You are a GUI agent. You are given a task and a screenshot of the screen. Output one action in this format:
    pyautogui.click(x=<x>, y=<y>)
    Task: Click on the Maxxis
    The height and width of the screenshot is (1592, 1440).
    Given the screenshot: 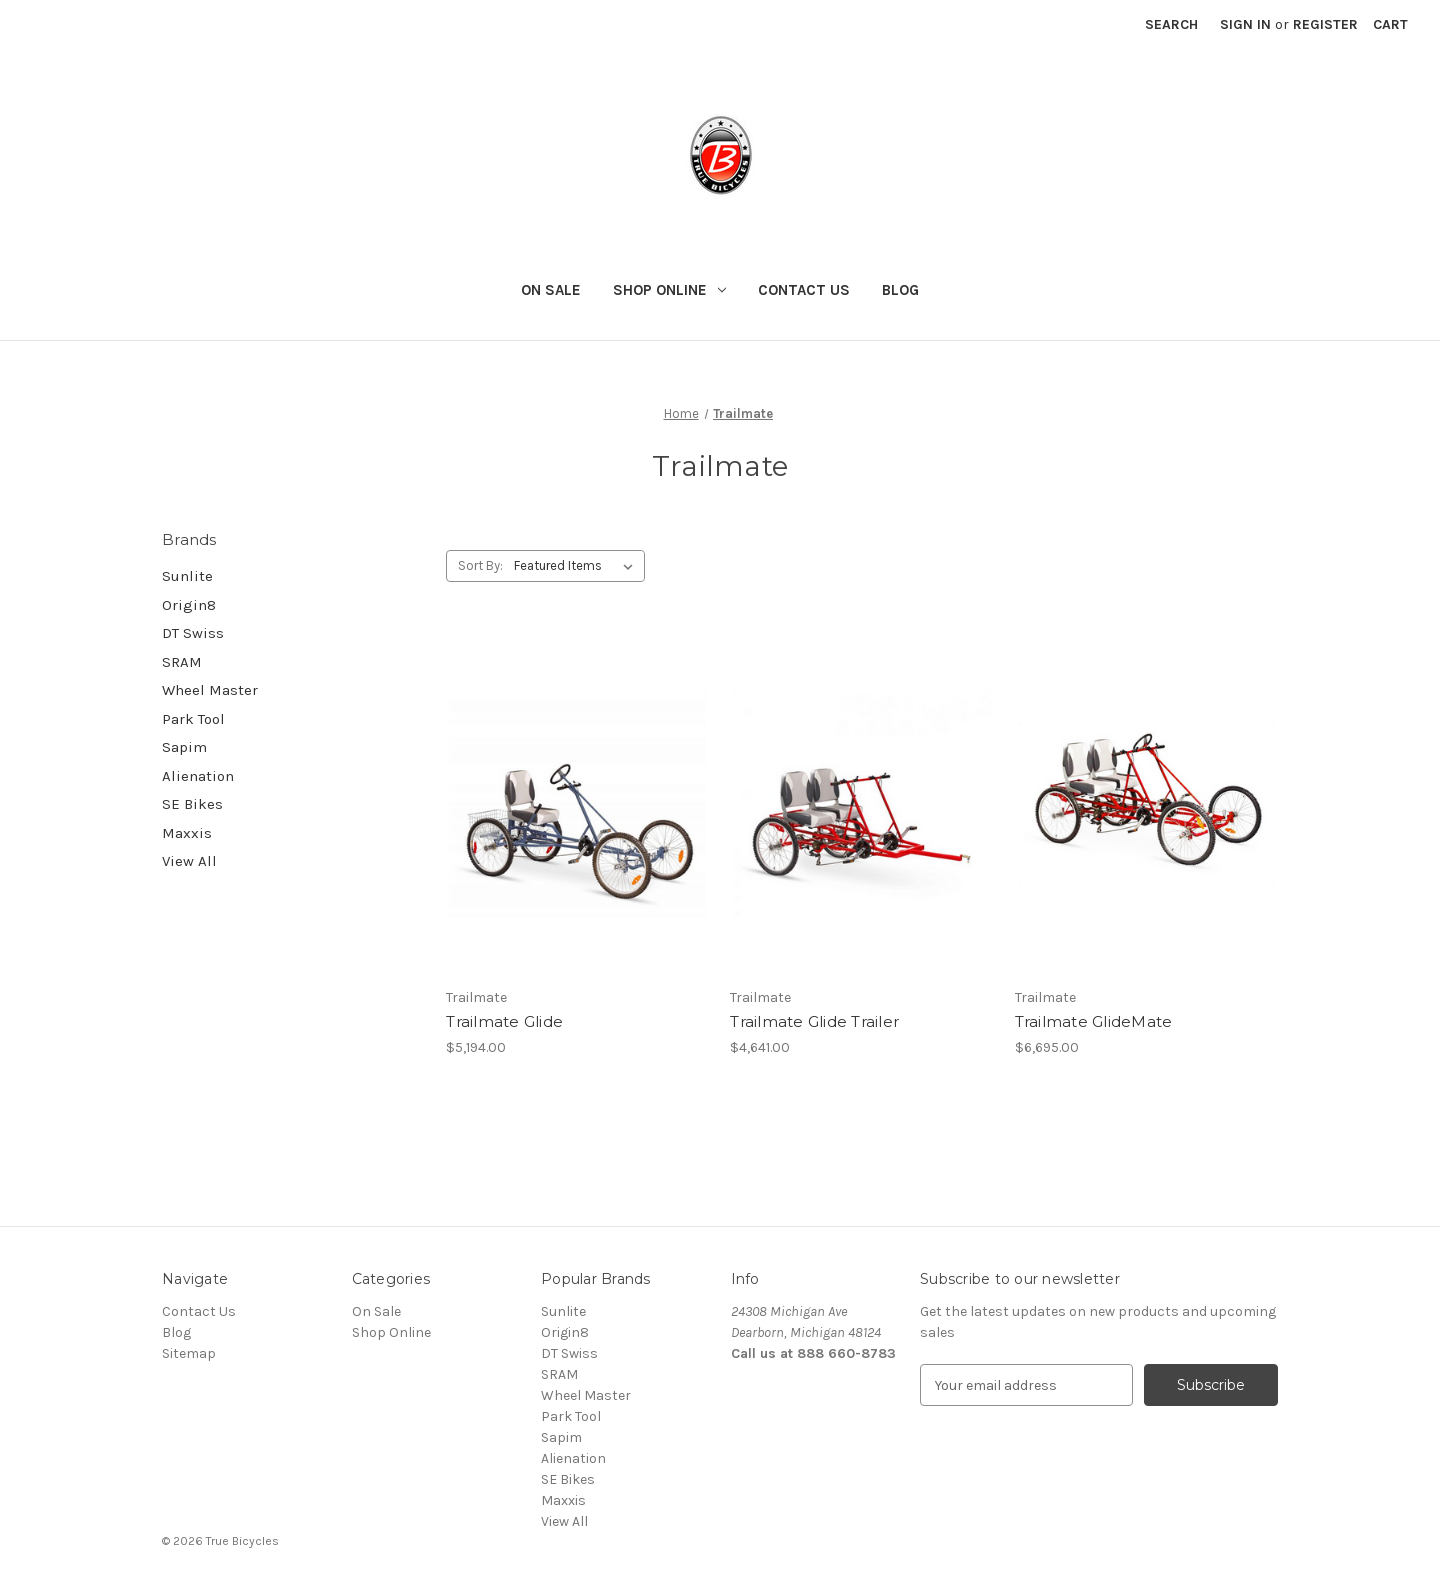 What is the action you would take?
    pyautogui.click(x=187, y=833)
    